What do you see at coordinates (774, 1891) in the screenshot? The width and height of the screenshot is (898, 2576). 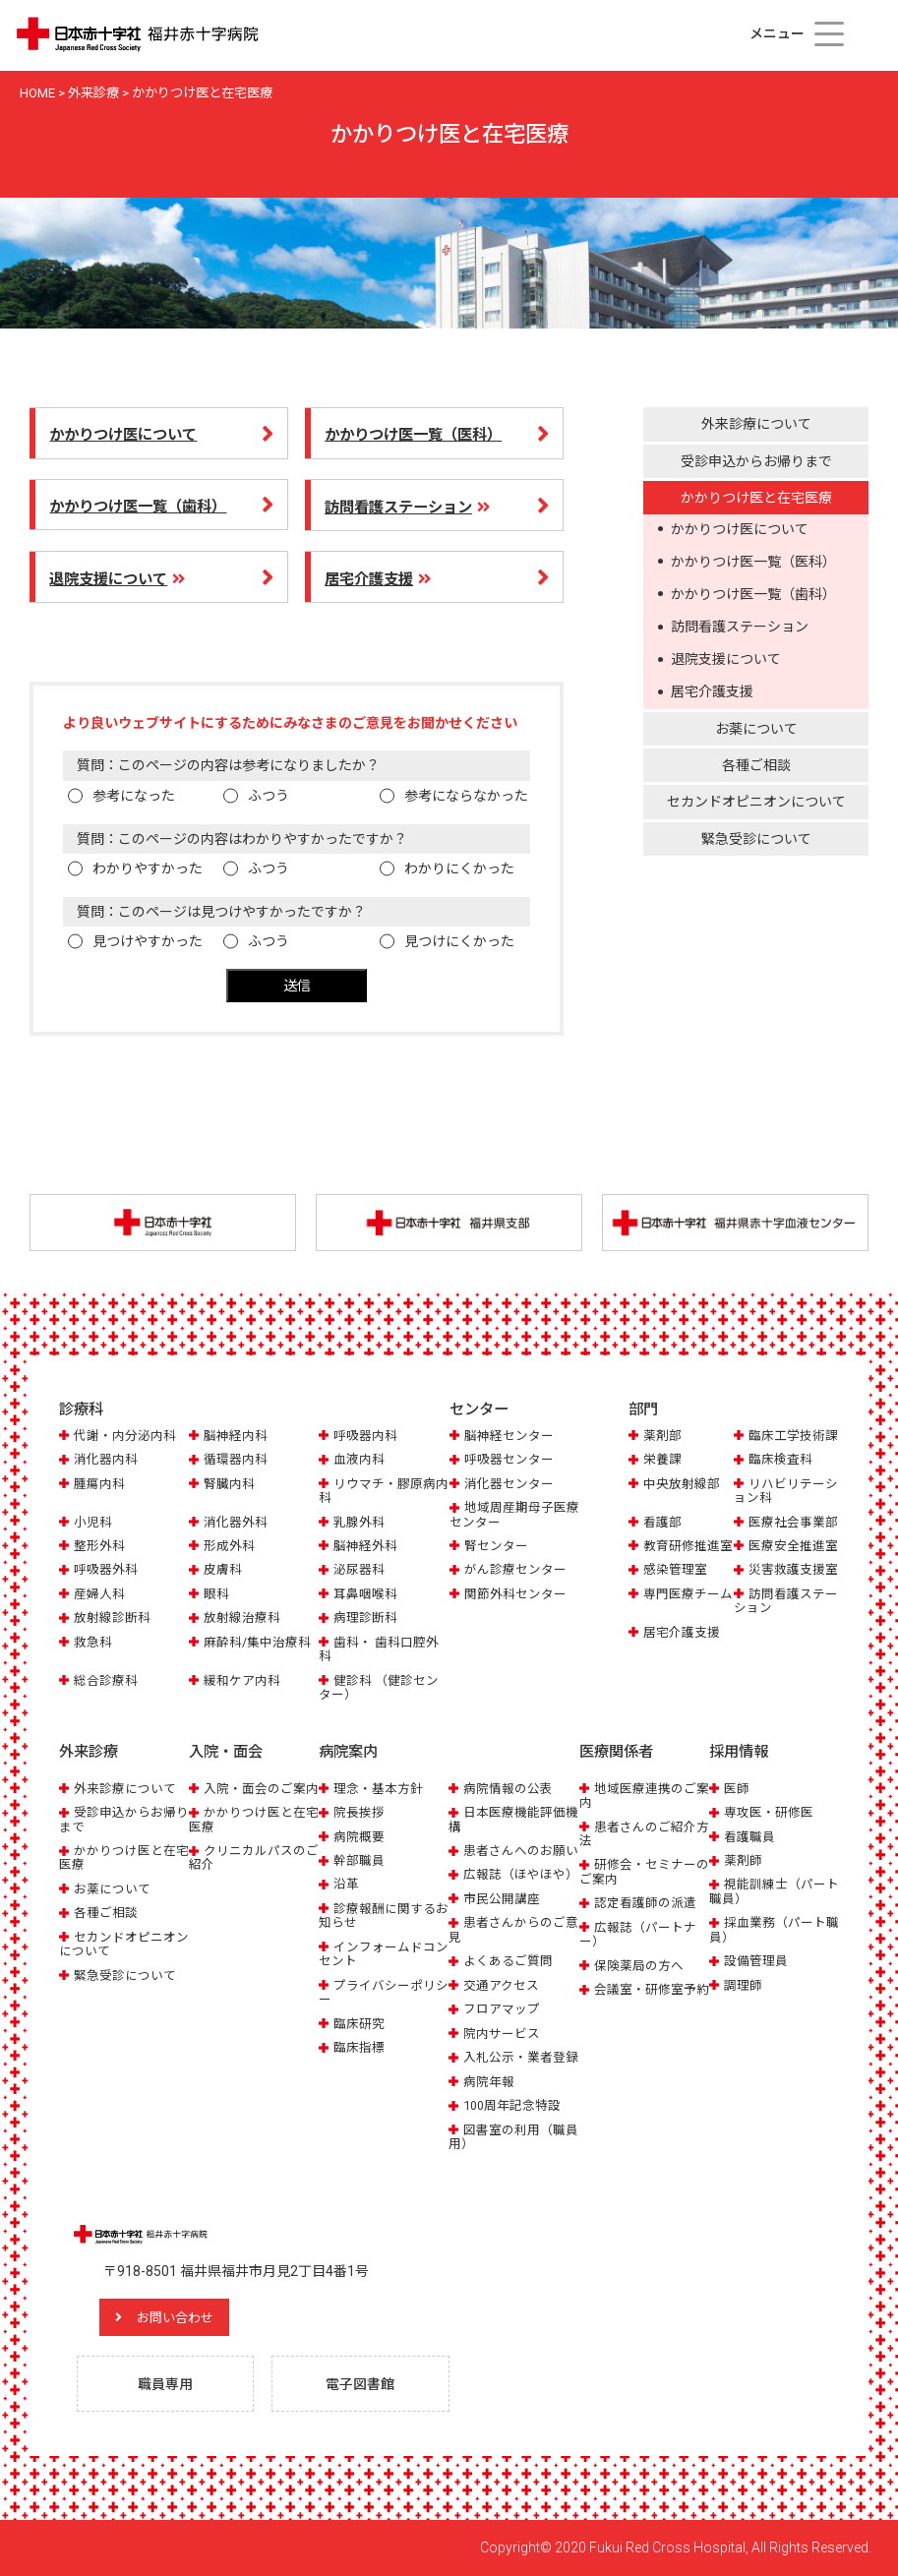 I see `視能訓練士（パート職員）` at bounding box center [774, 1891].